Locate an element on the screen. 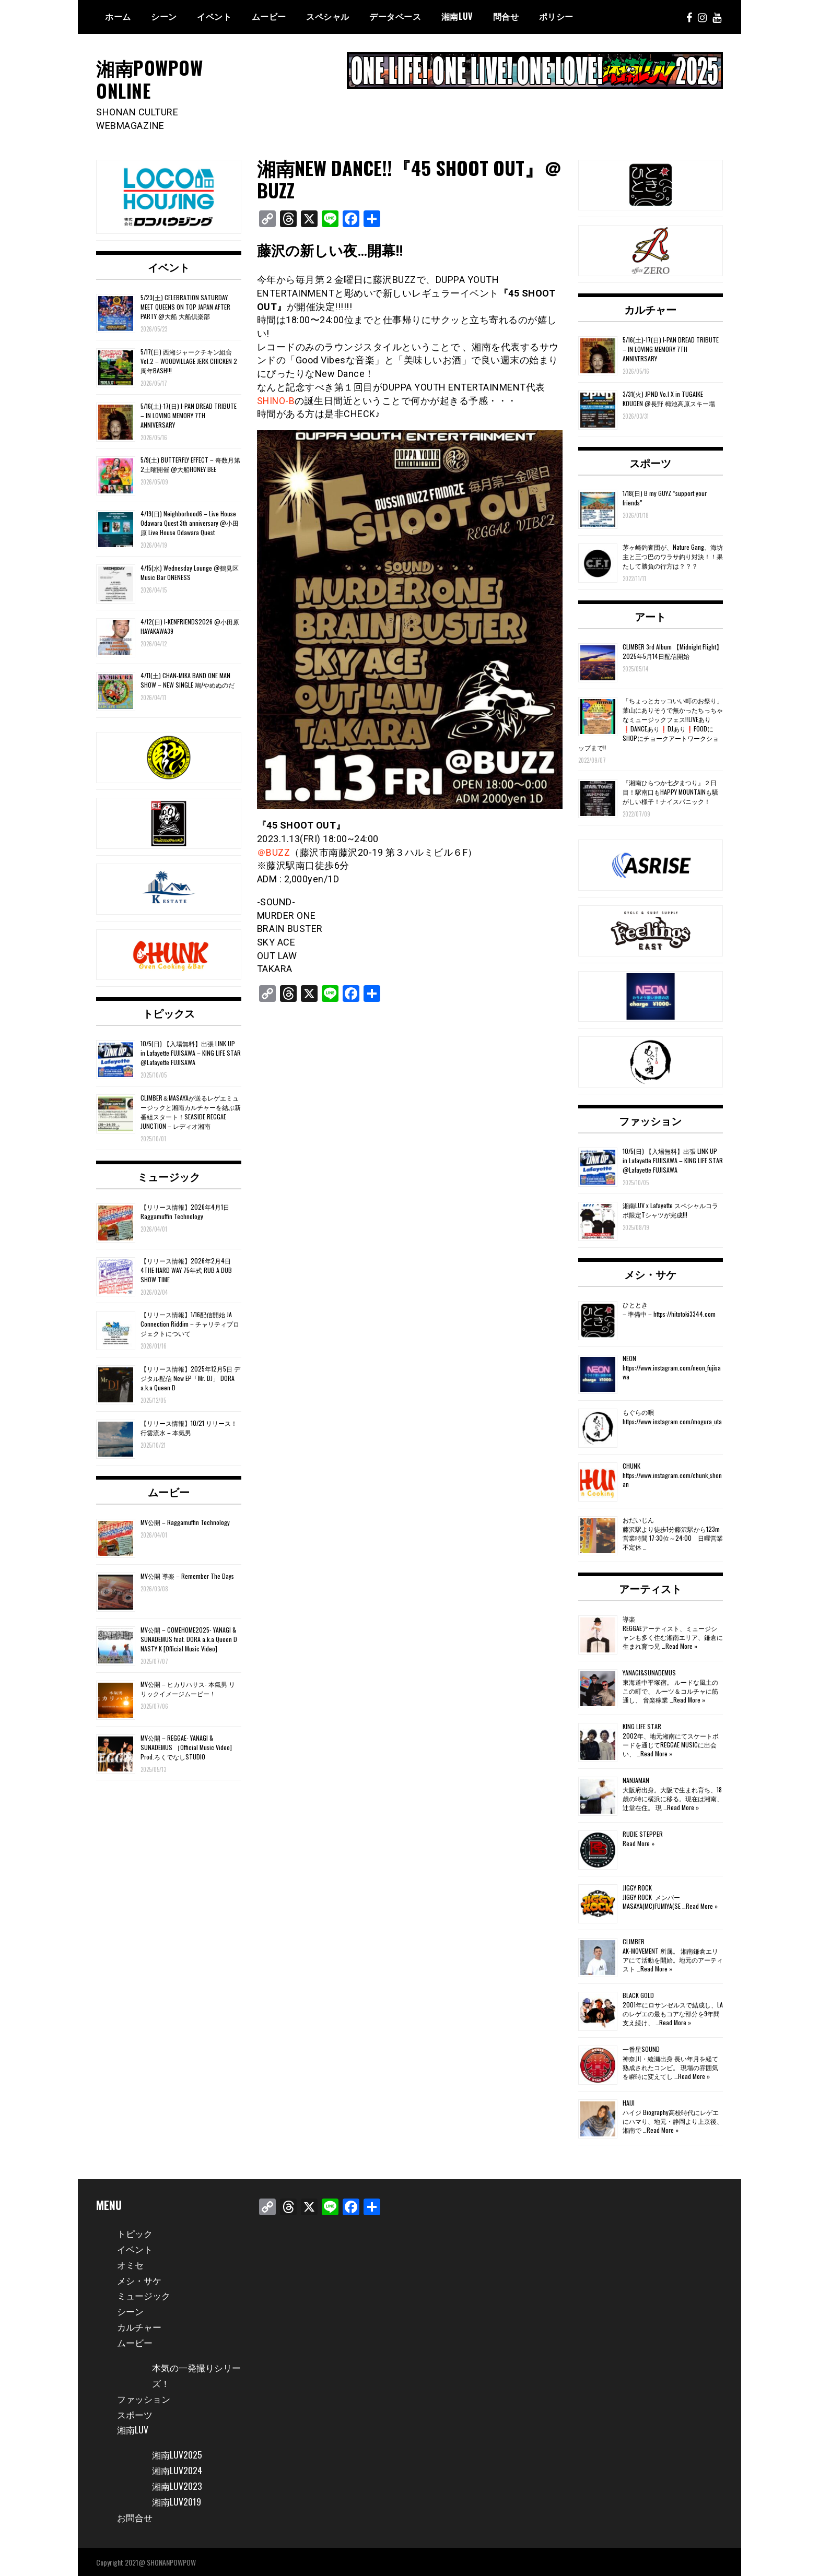  5/17(日) 西湘ジャークチキン組合 Vol.2 – WOODVILLAGE JERK CHICKEN 2周年BASH!!! is located at coordinates (189, 360).